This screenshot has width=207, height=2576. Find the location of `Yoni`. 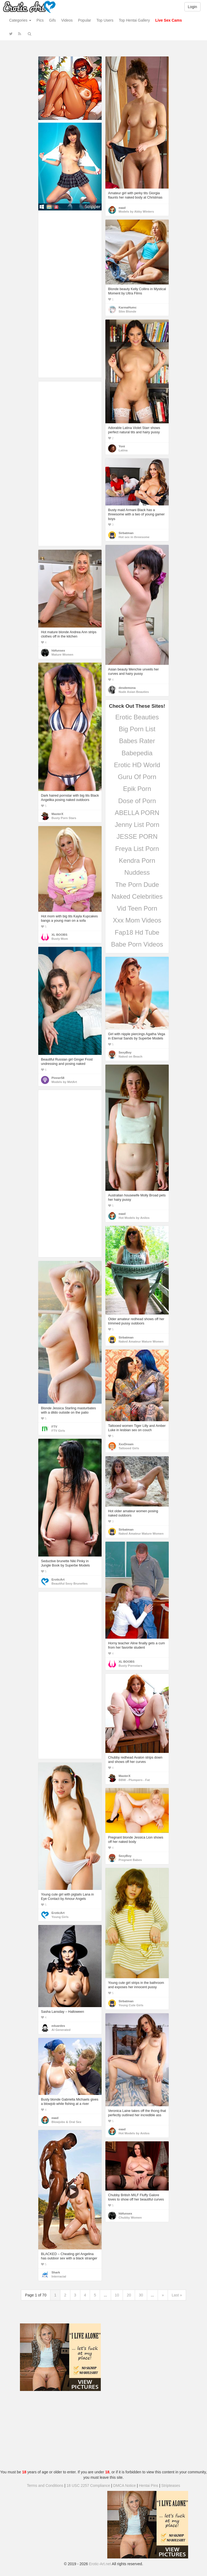

Yoni is located at coordinates (122, 446).